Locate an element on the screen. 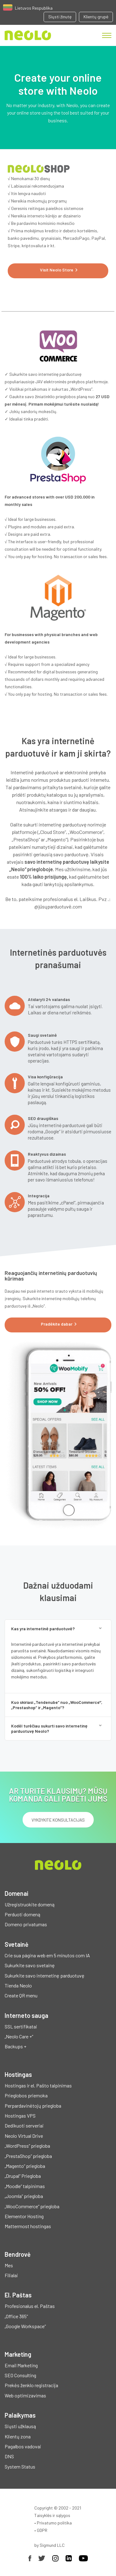 The height and width of the screenshot is (2576, 116). Neolo Virtual Drive is located at coordinates (24, 2136).